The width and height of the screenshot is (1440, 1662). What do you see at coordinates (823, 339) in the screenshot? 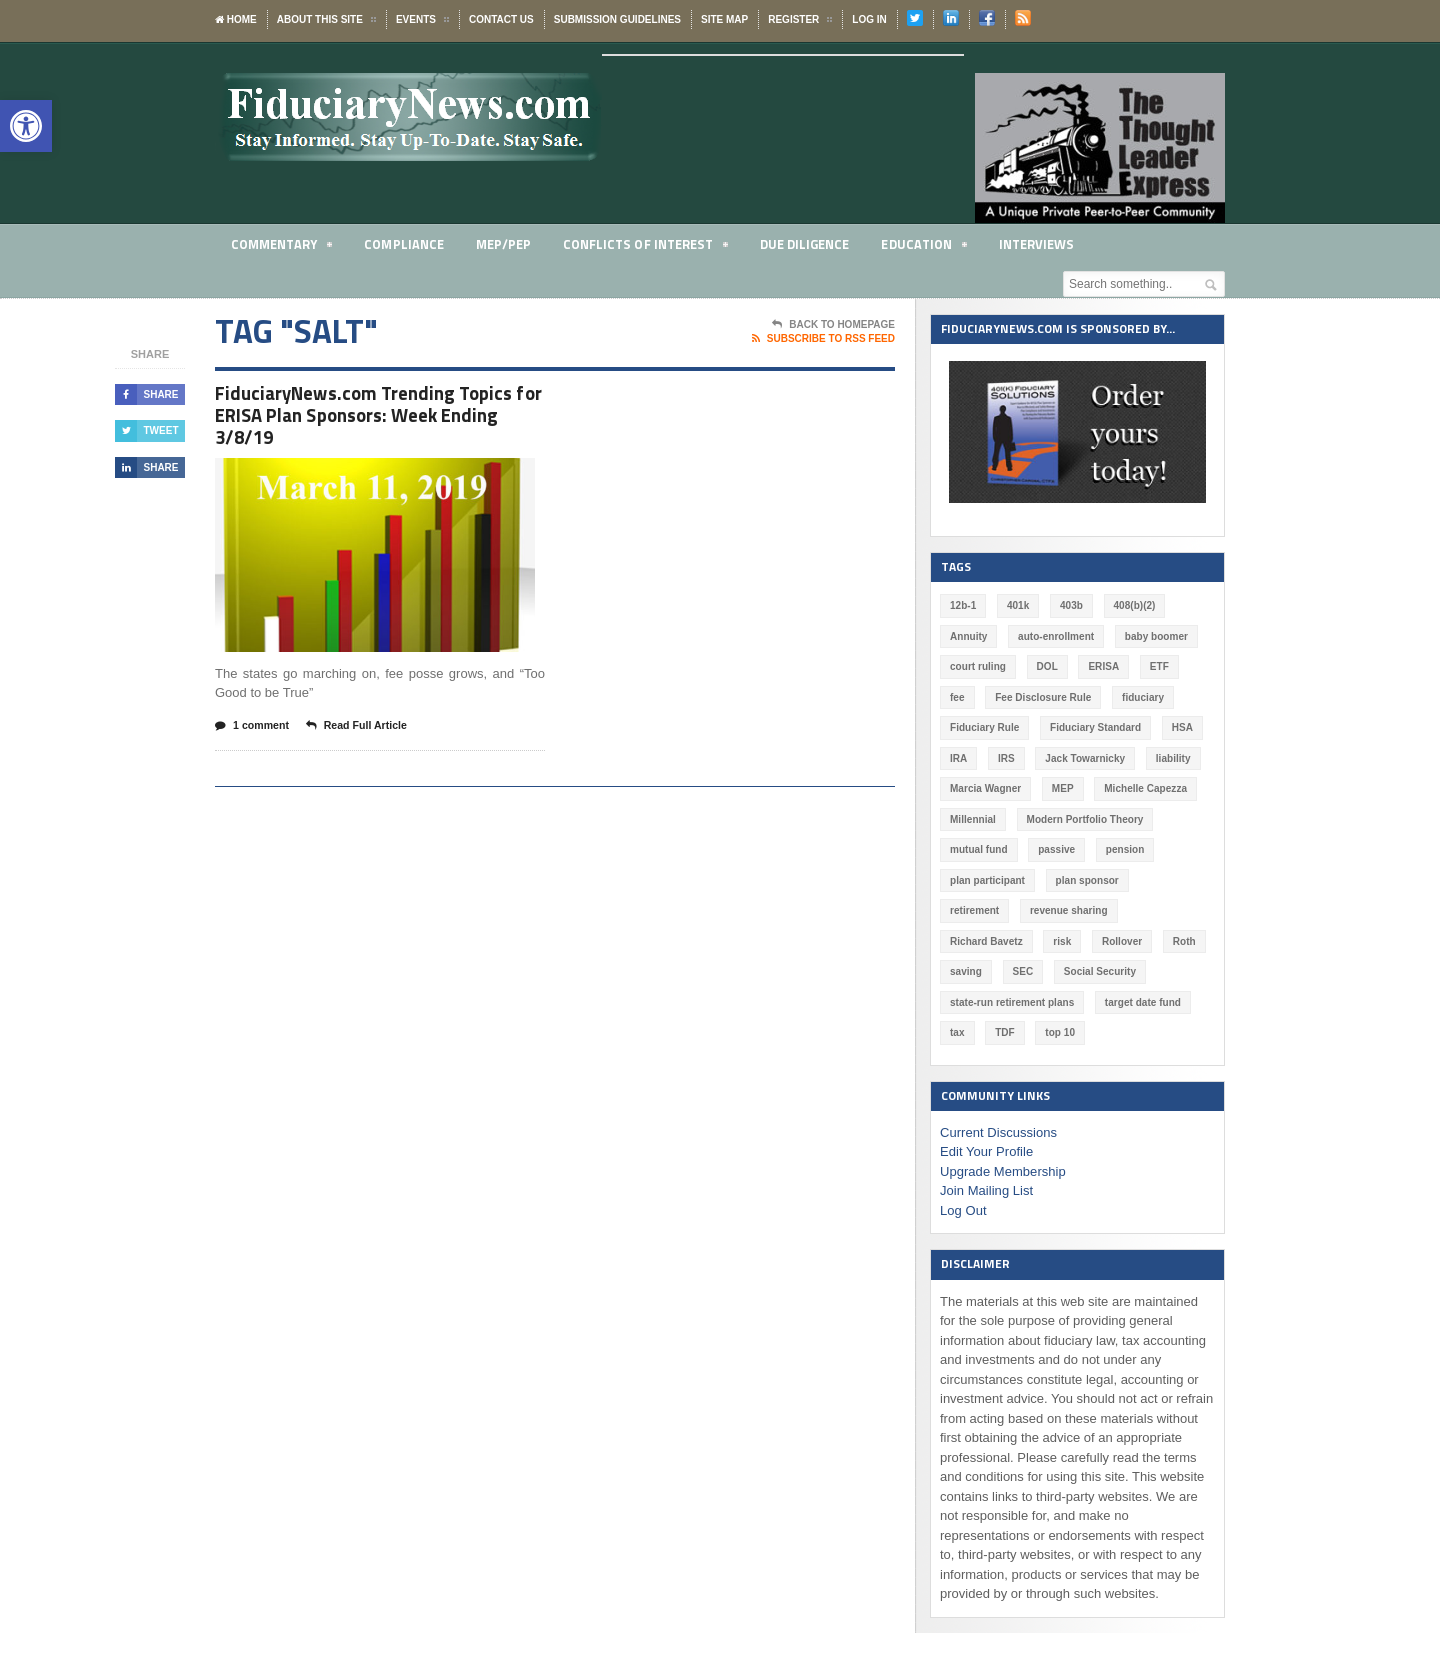
I see `Subscribe To RSS Feed` at bounding box center [823, 339].